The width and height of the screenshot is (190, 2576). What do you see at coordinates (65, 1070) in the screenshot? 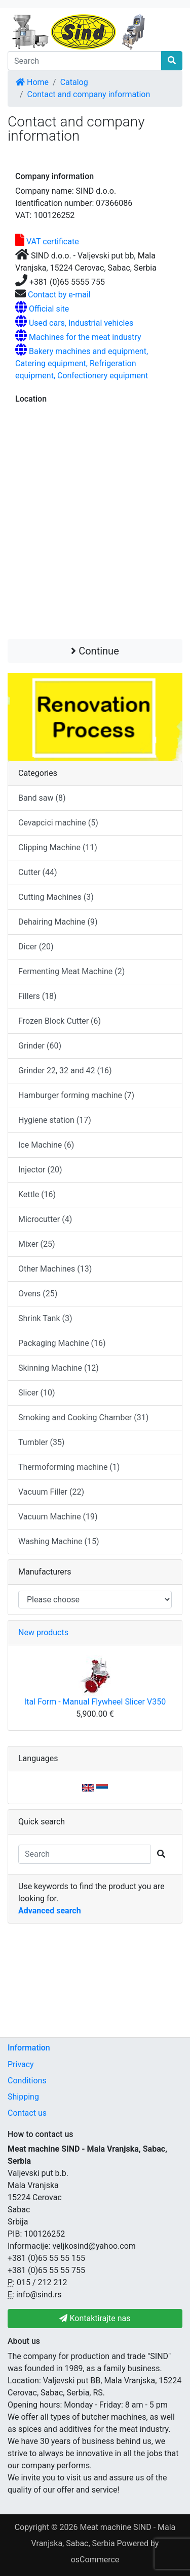
I see `Grinder 22, 32 and 42 (16)` at bounding box center [65, 1070].